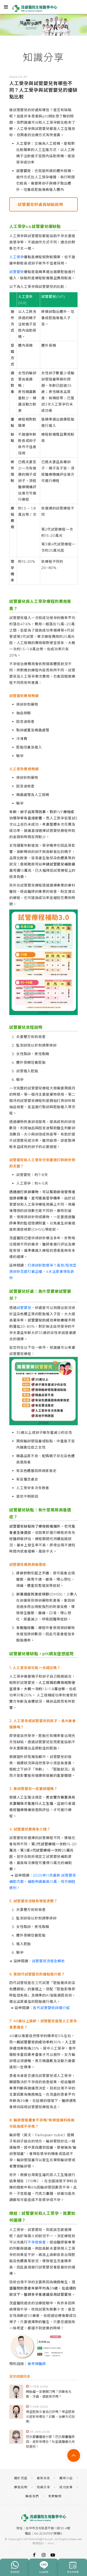 This screenshot has height=2576, width=87. I want to click on 聯絡我們, so click(32, 2496).